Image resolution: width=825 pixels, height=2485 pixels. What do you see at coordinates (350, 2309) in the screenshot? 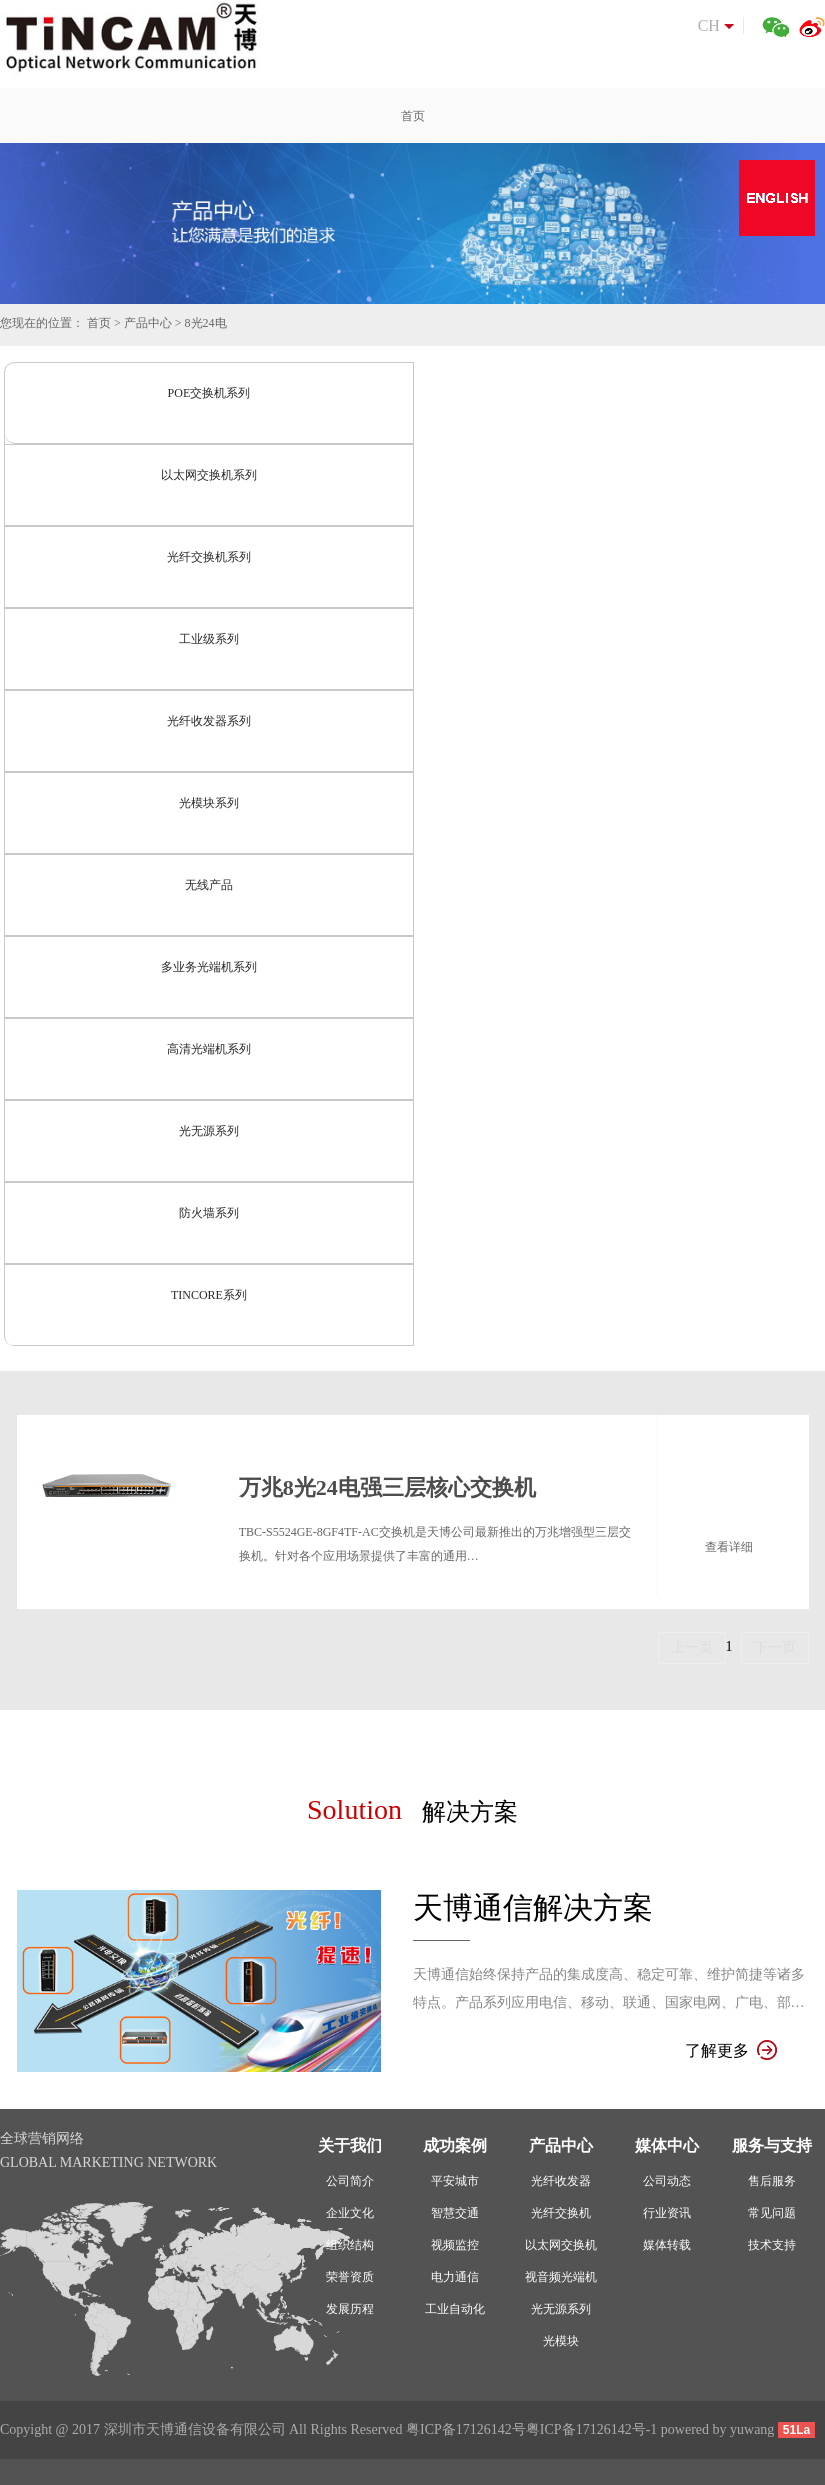
I see `发展历程` at bounding box center [350, 2309].